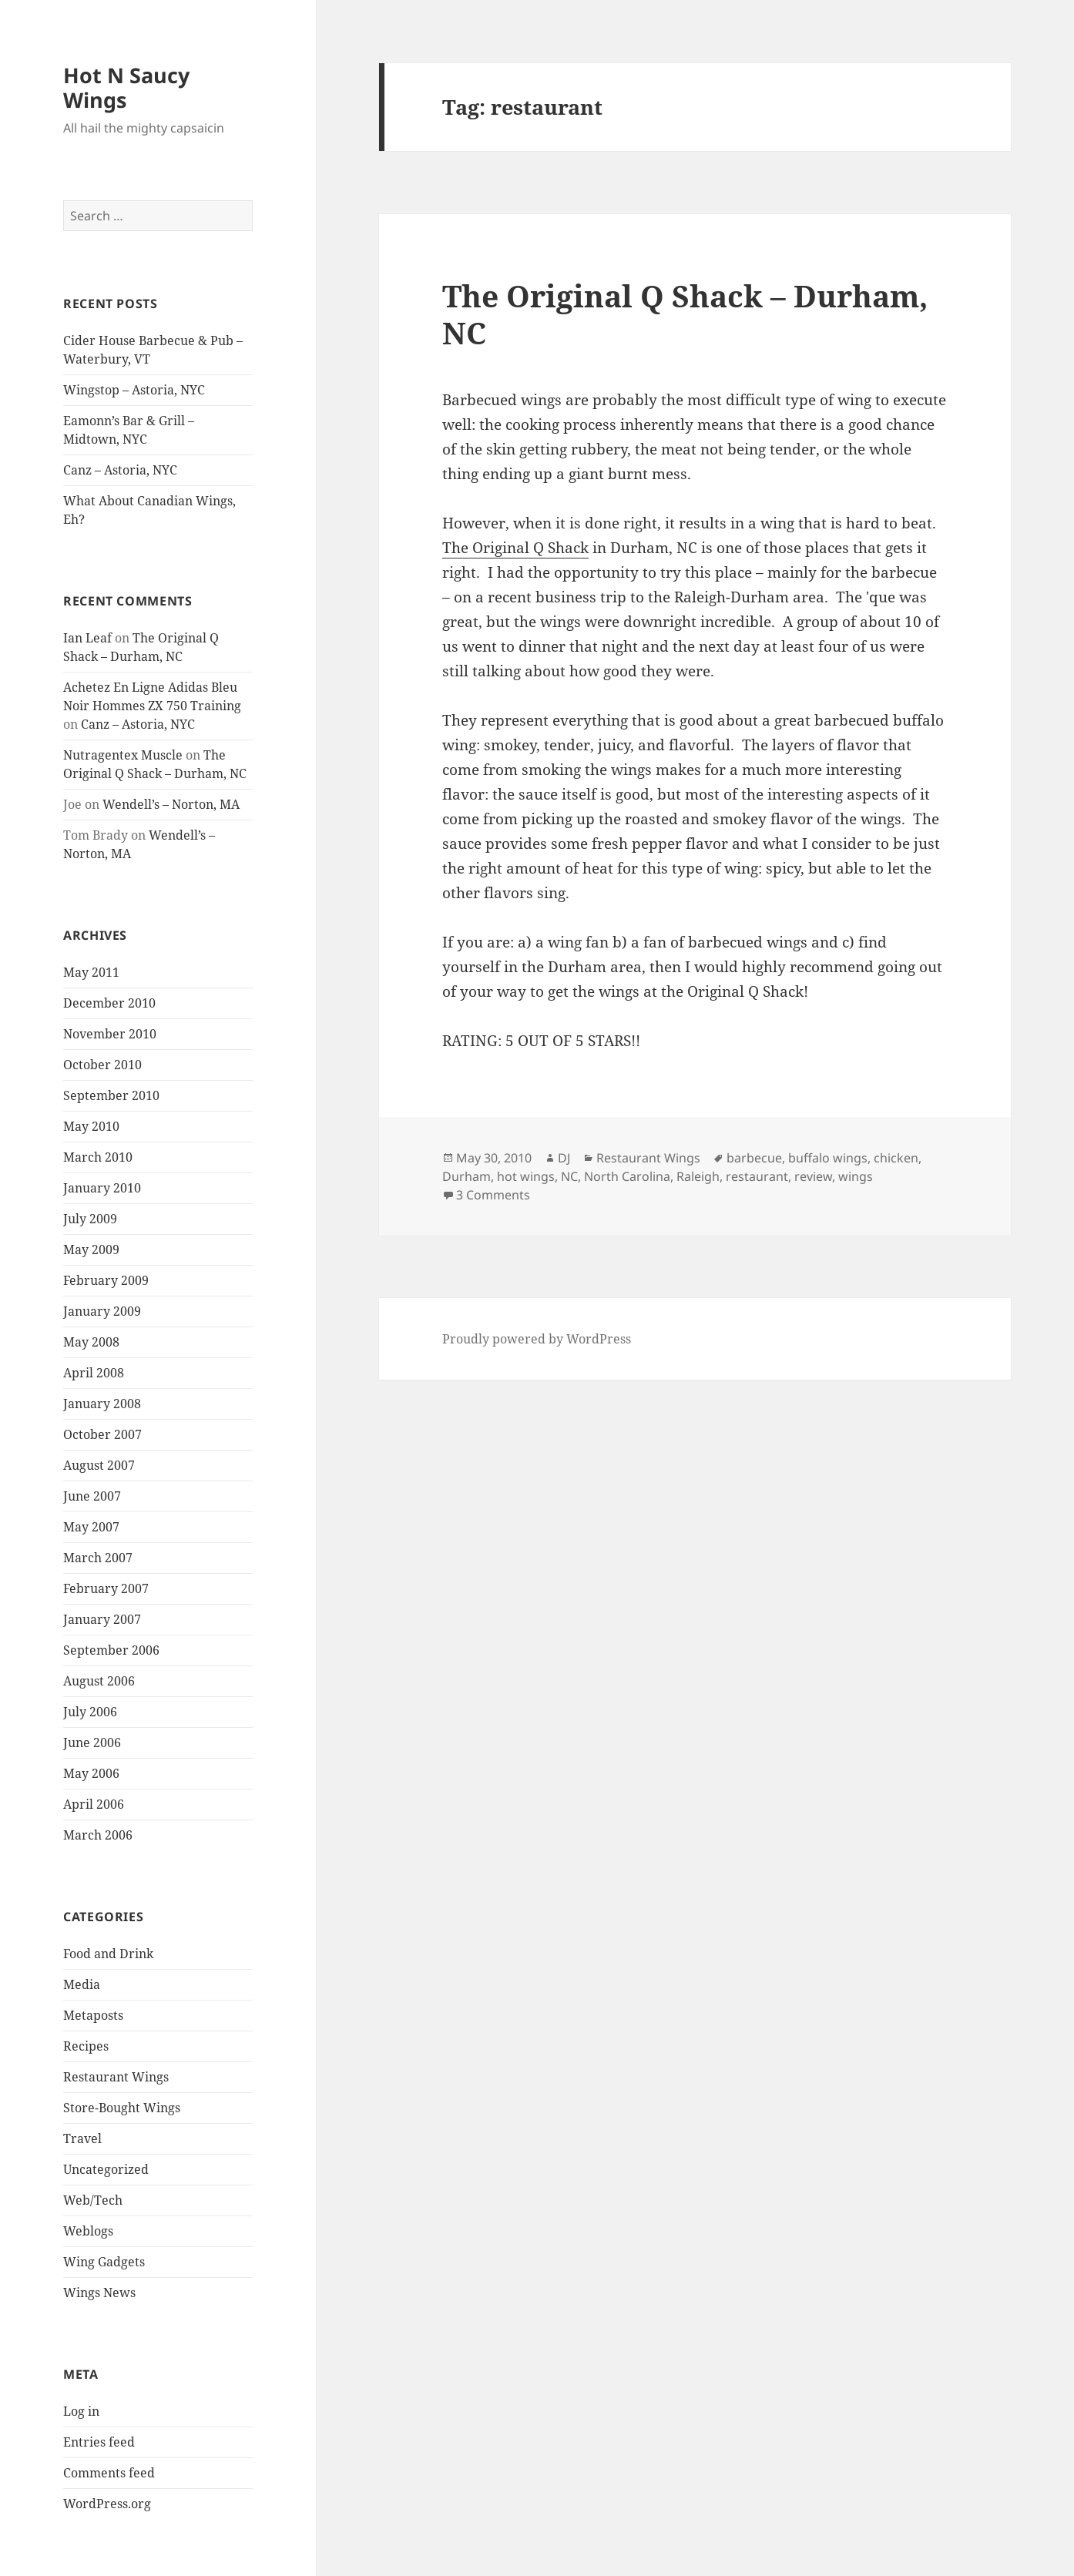 This screenshot has height=2576, width=1074. Describe the element at coordinates (108, 1953) in the screenshot. I see `Food and Drink` at that location.